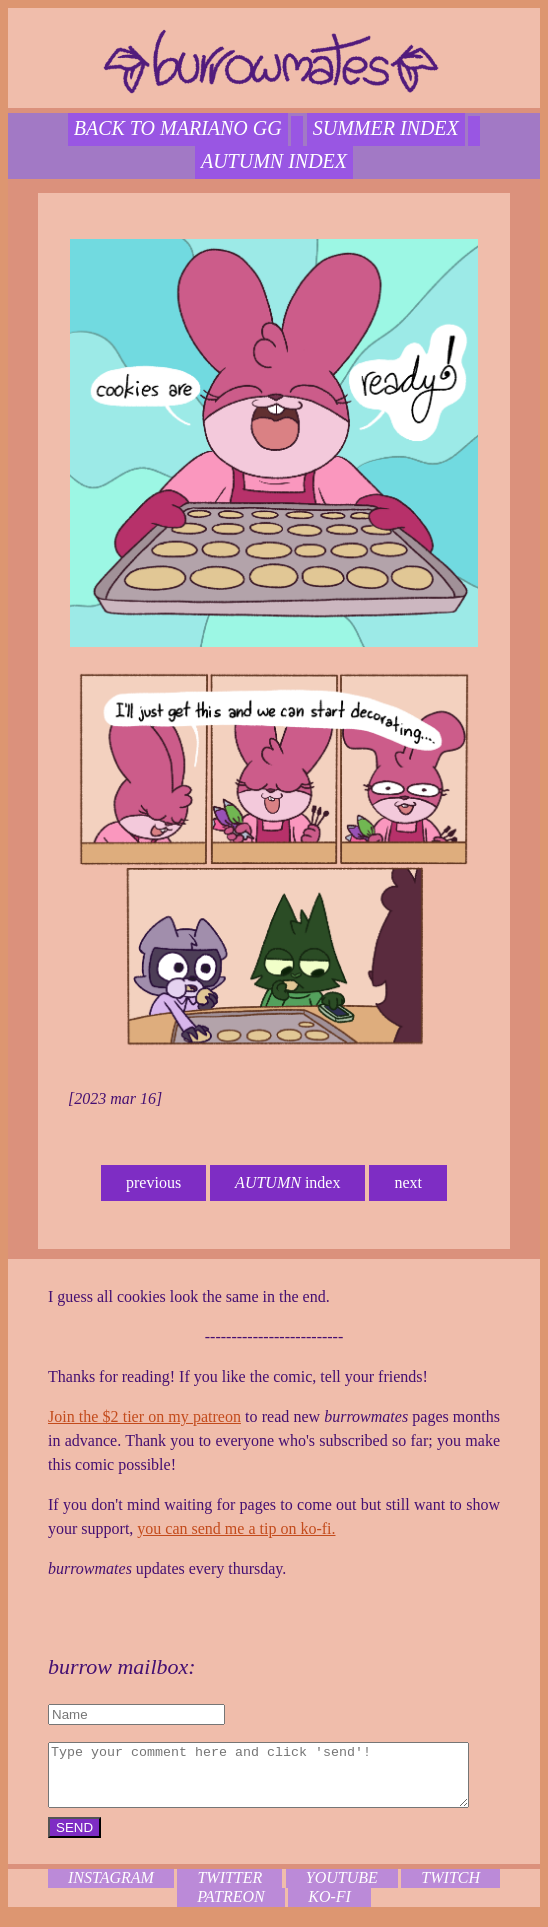 The image size is (548, 1927). Describe the element at coordinates (231, 1908) in the screenshot. I see `patreon` at that location.